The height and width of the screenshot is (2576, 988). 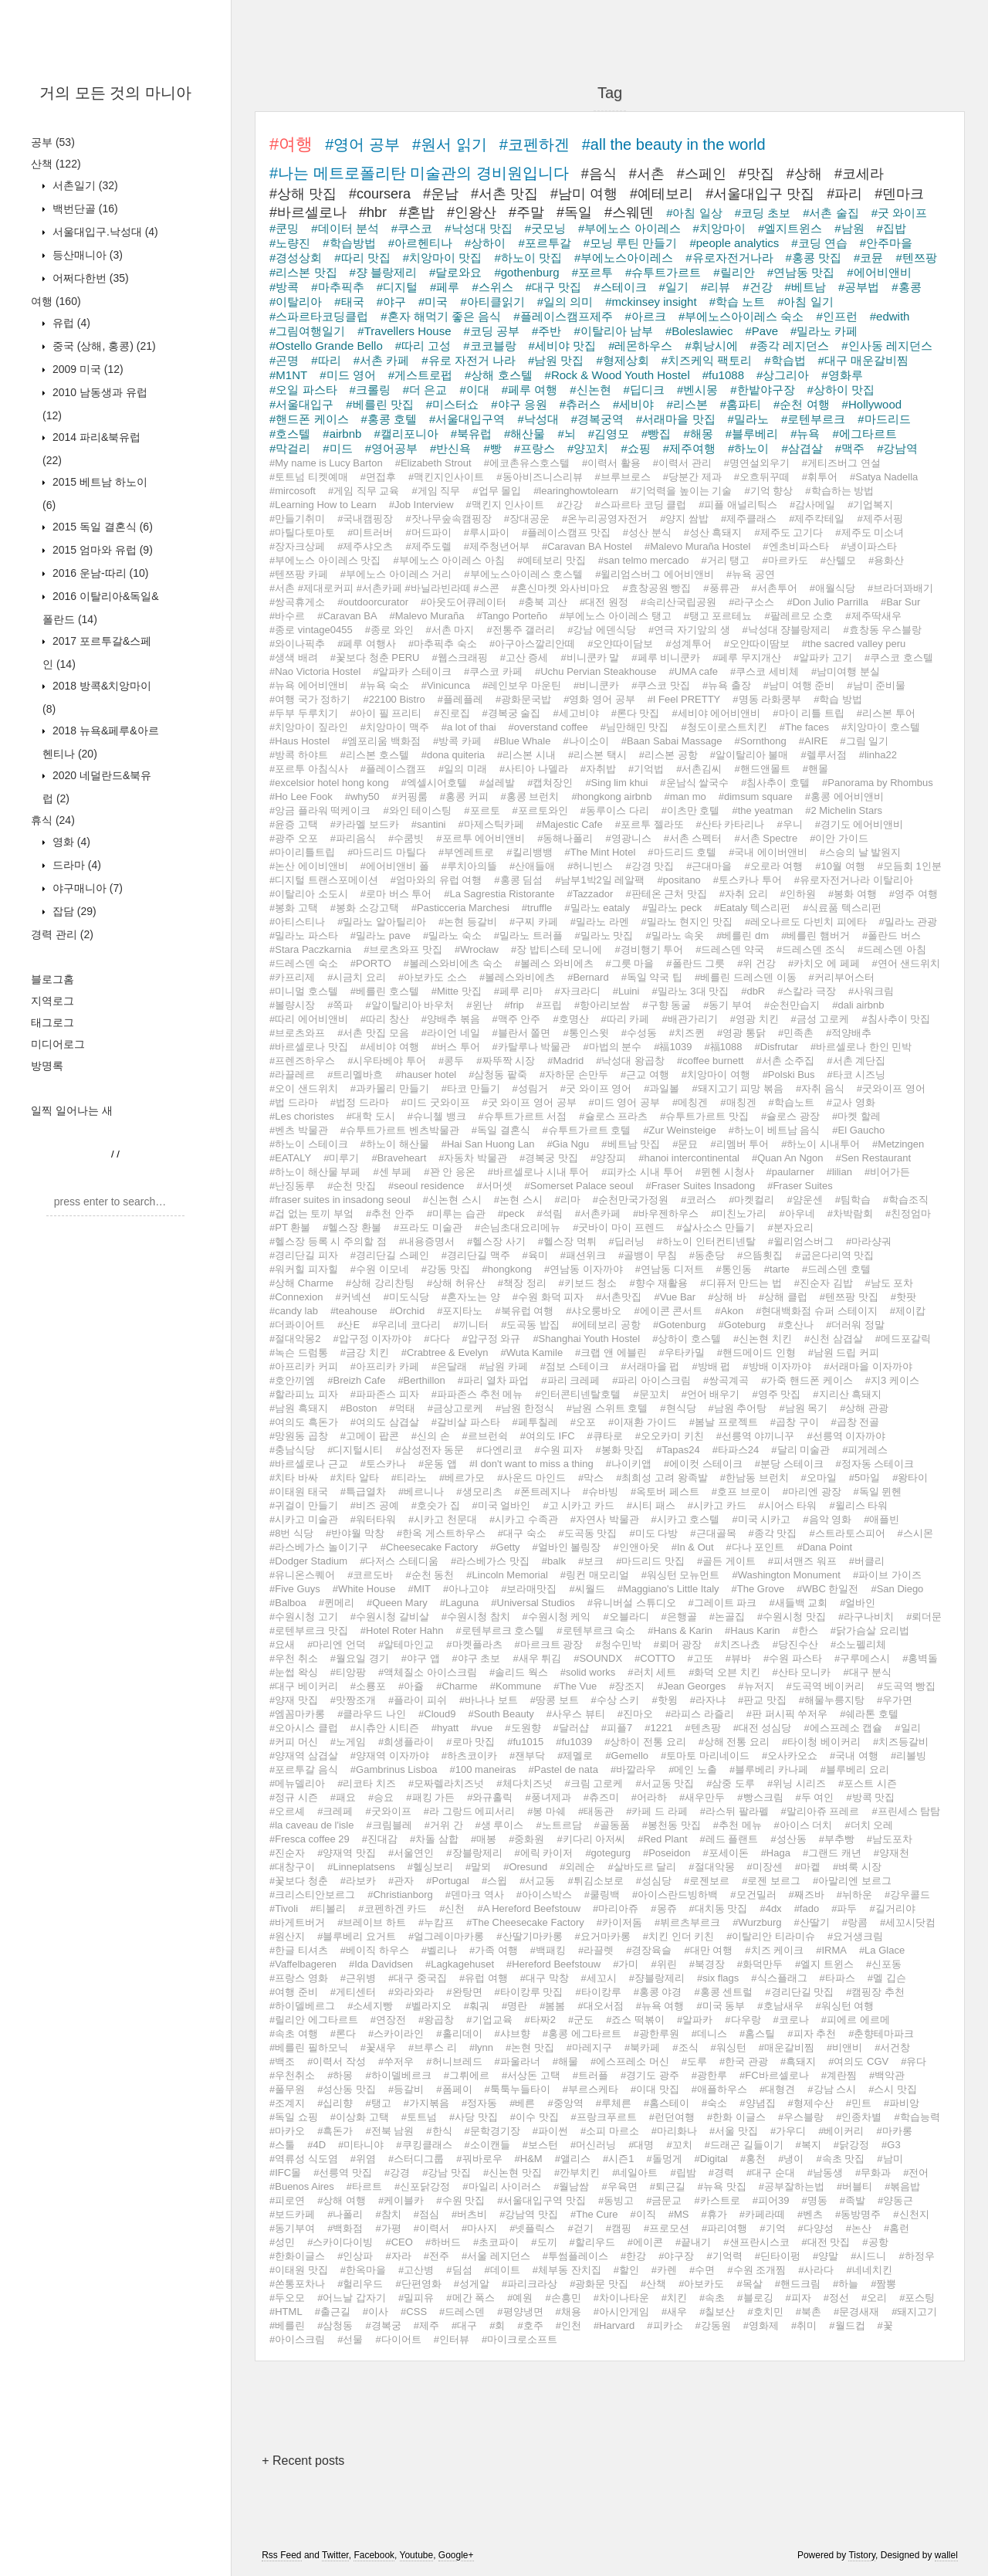 I want to click on #여의도 삼겹살, so click(x=384, y=1422).